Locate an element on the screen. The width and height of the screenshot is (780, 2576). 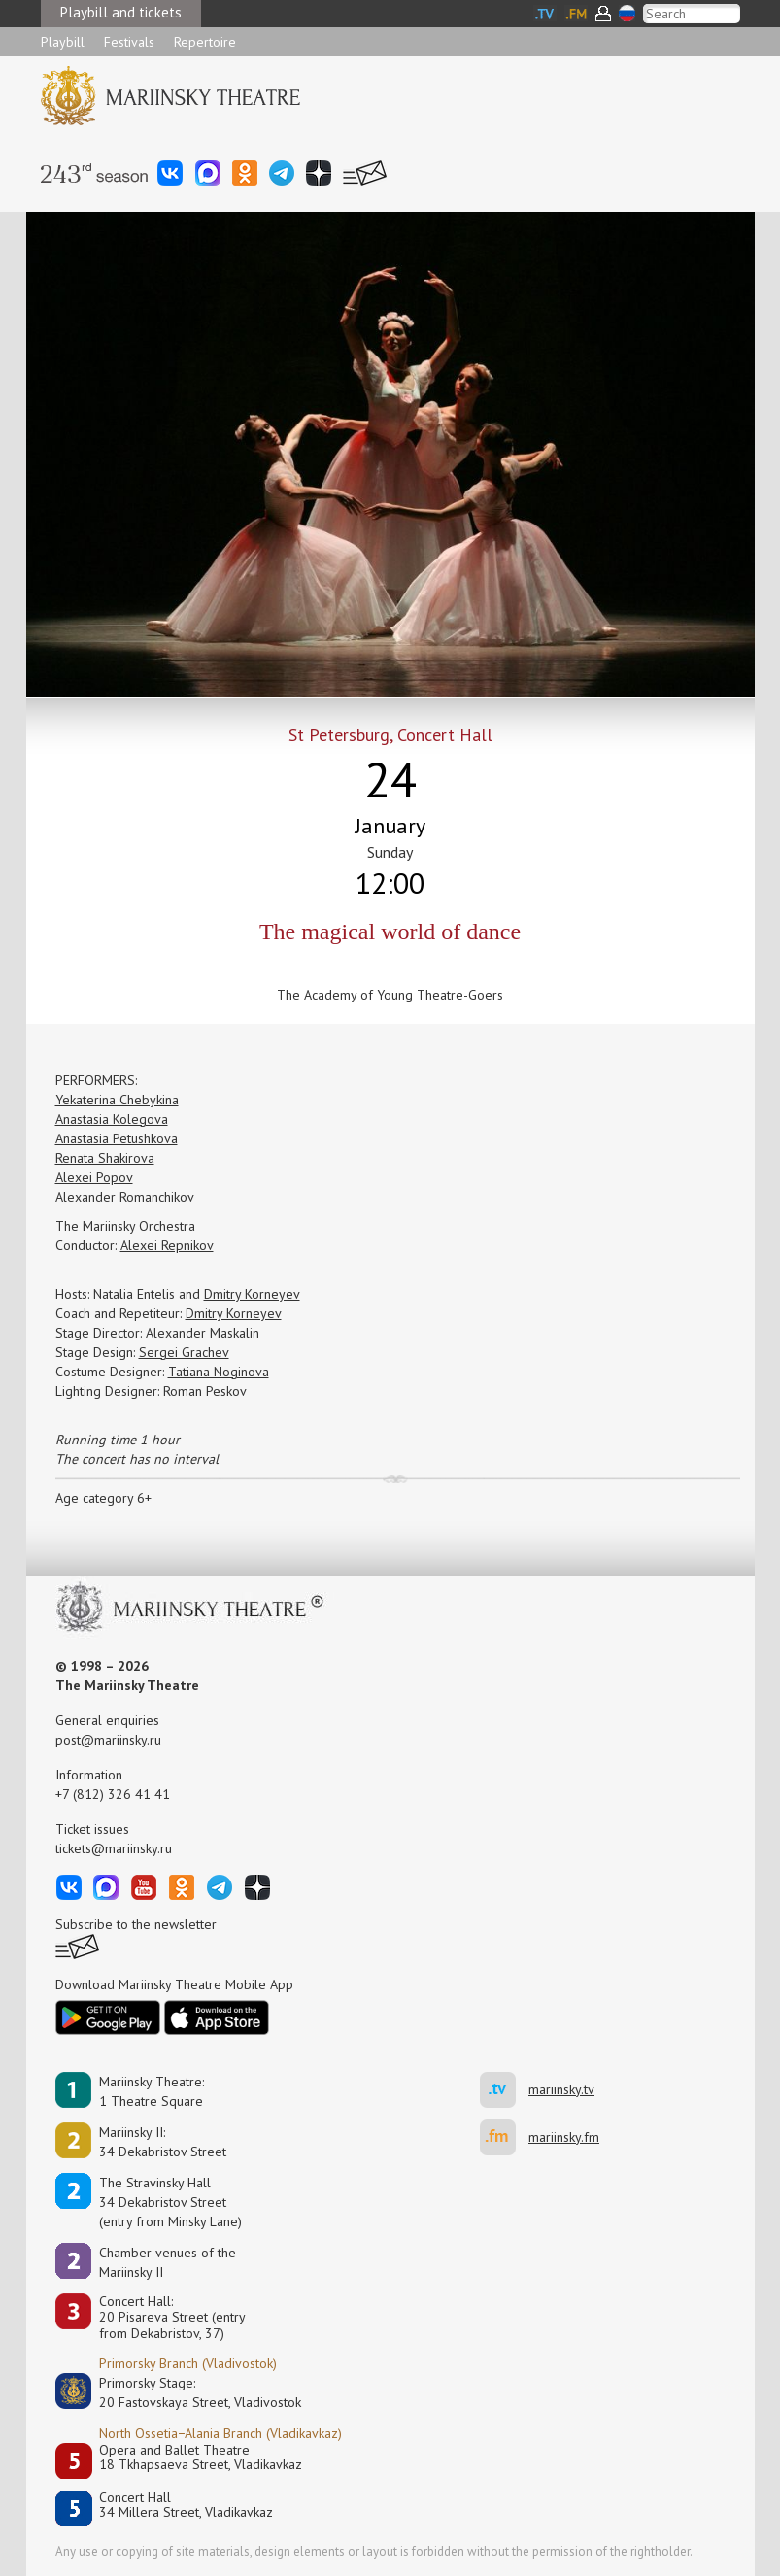
Renata Shakirova is located at coordinates (104, 1158).